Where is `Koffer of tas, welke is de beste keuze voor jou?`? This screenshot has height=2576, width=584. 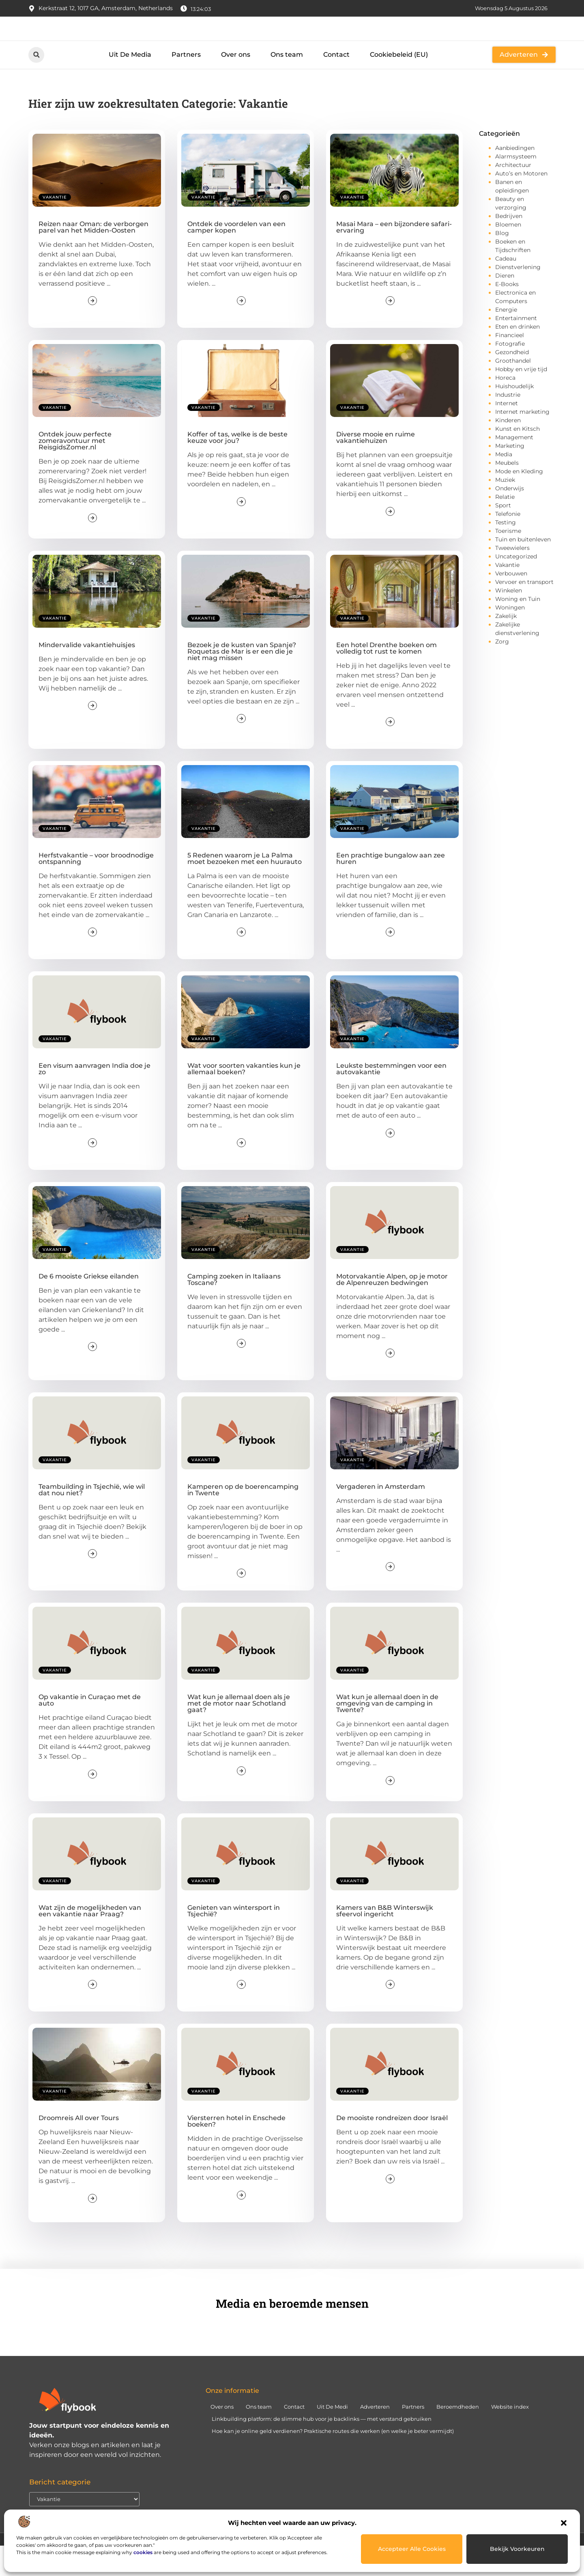 Koffer of tas, welke is de beste keuze voor jou? is located at coordinates (237, 467).